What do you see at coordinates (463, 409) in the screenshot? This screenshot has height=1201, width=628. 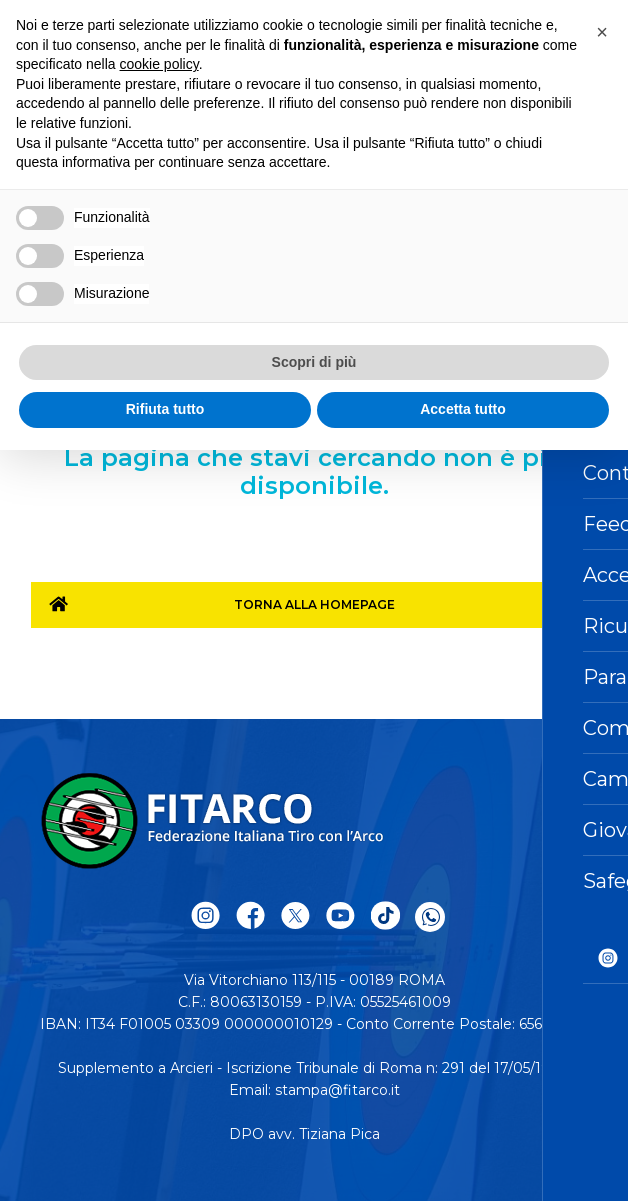 I see `Accetta tutto [button]` at bounding box center [463, 409].